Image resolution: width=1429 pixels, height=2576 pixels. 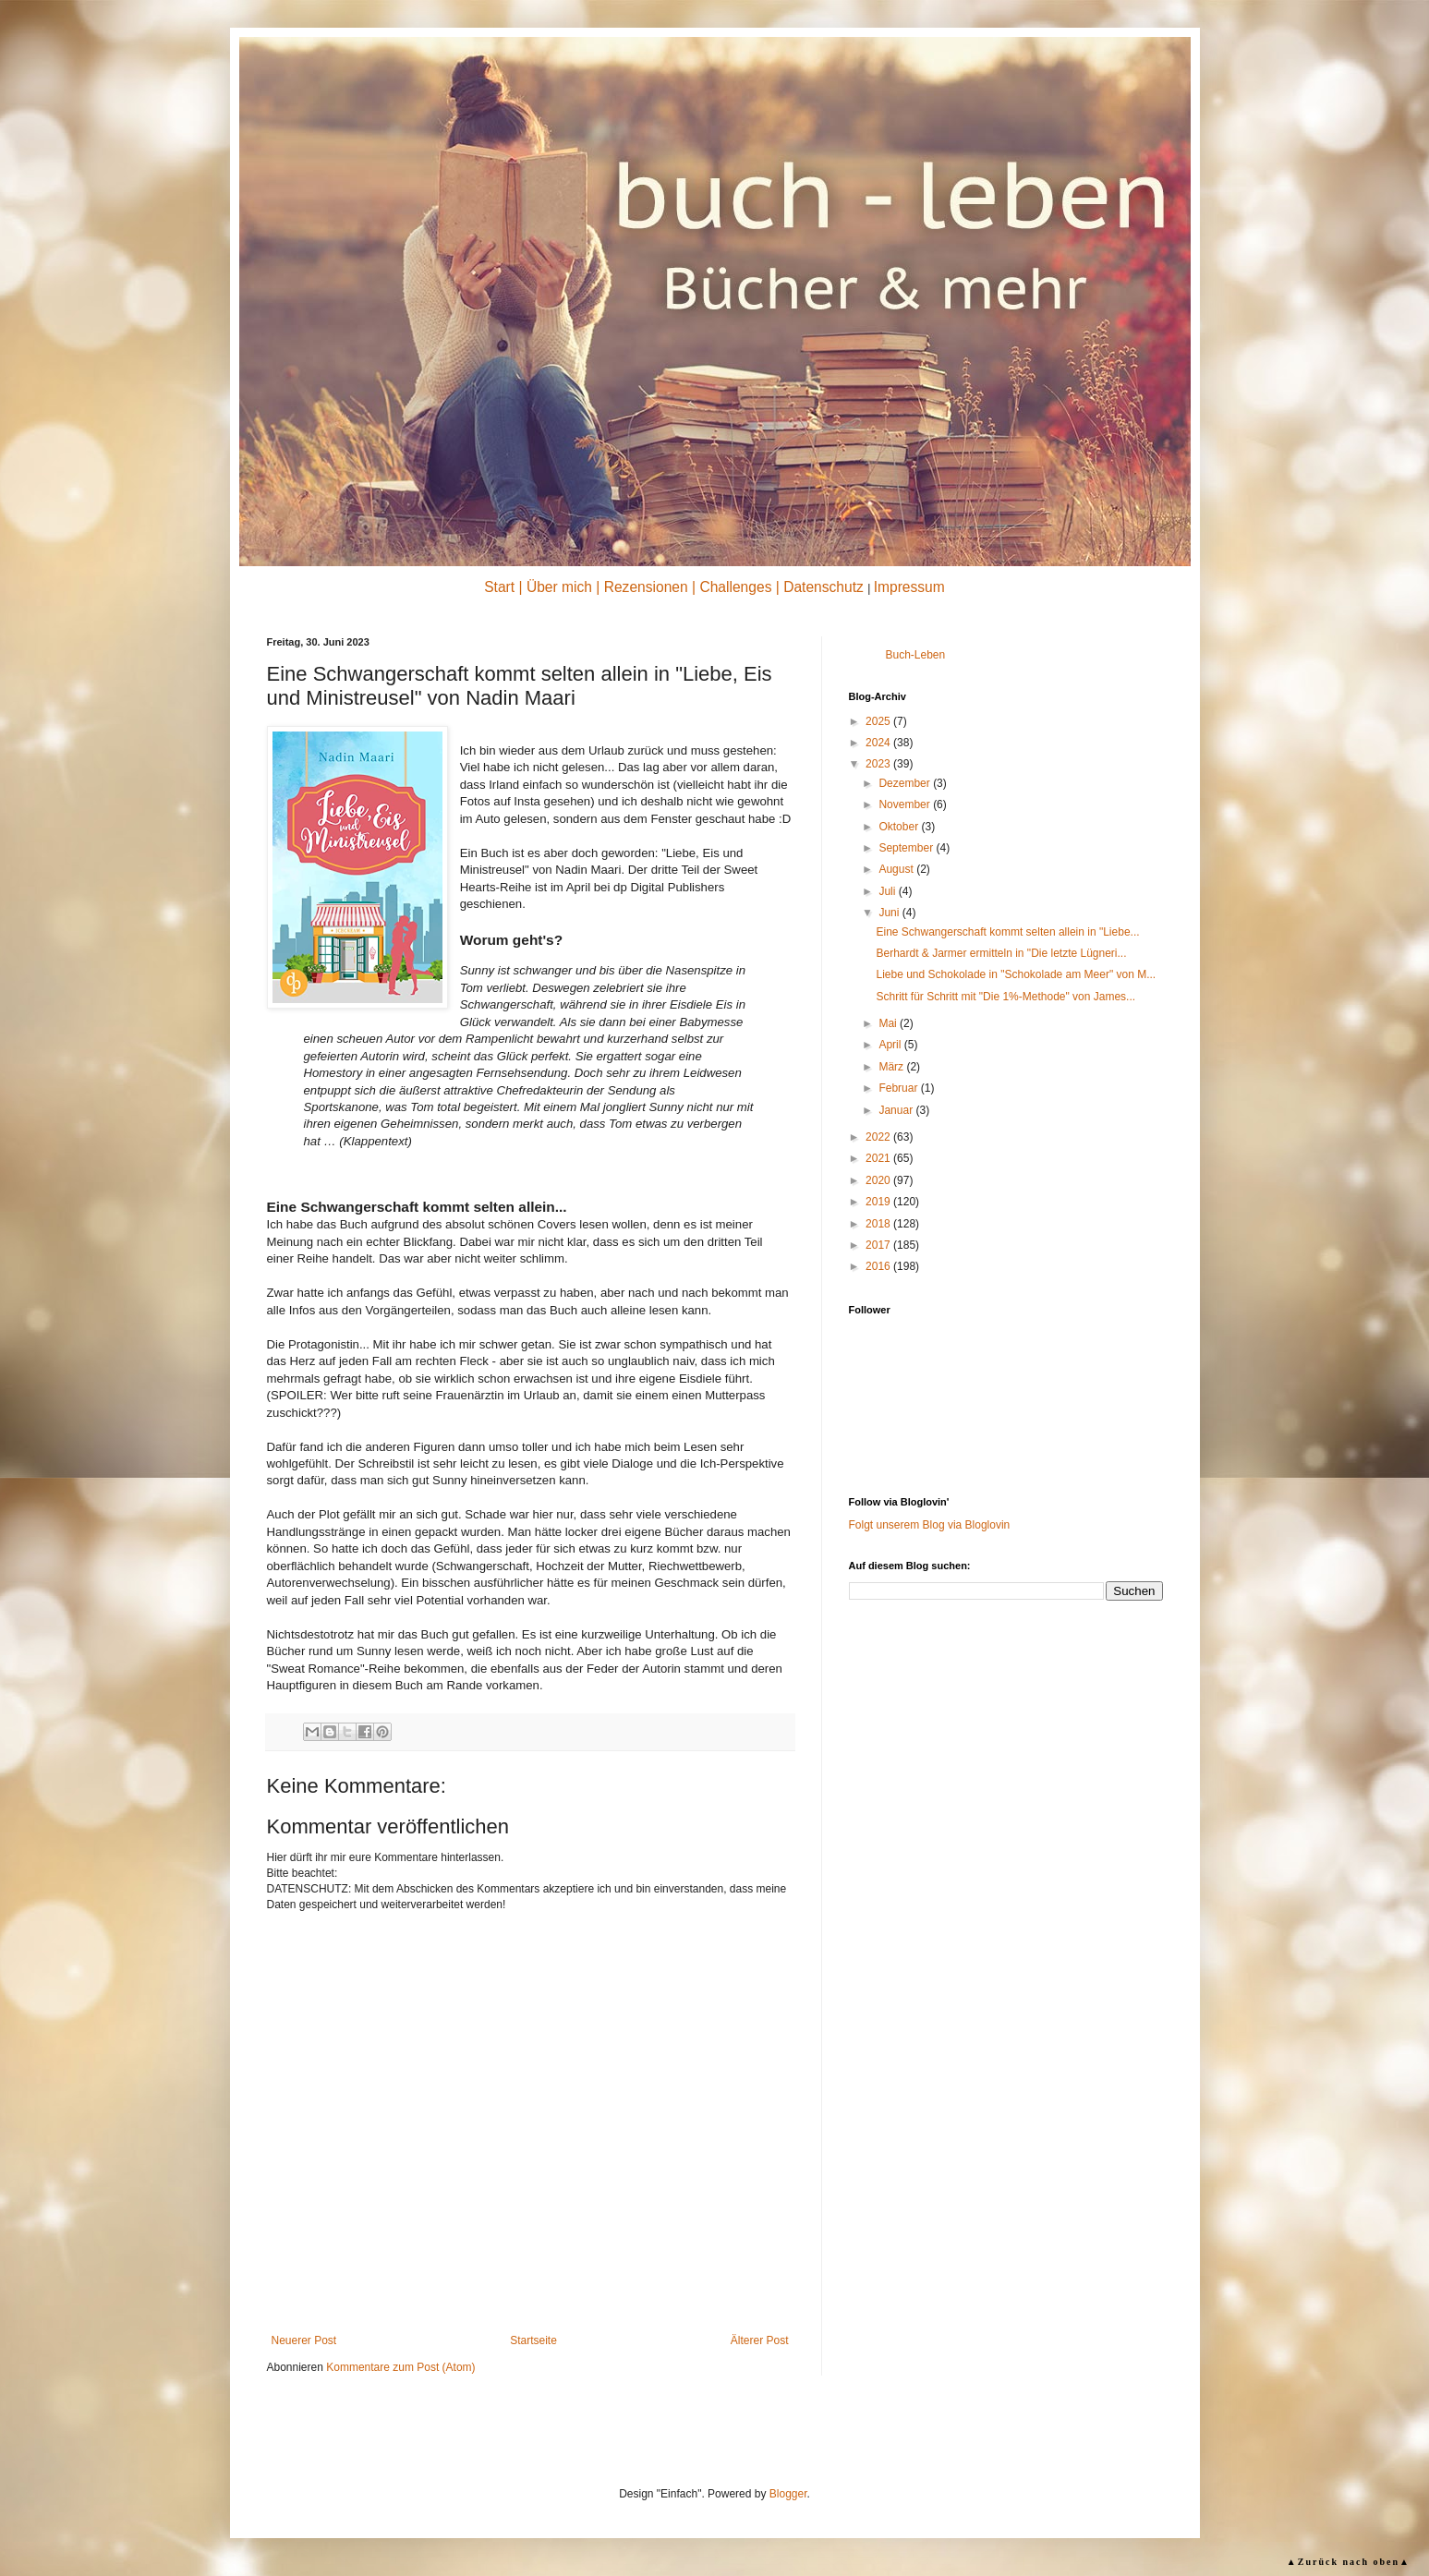 I want to click on Schritt für Schritt mit "Die 1%-Methode" von James..., so click(x=1005, y=996).